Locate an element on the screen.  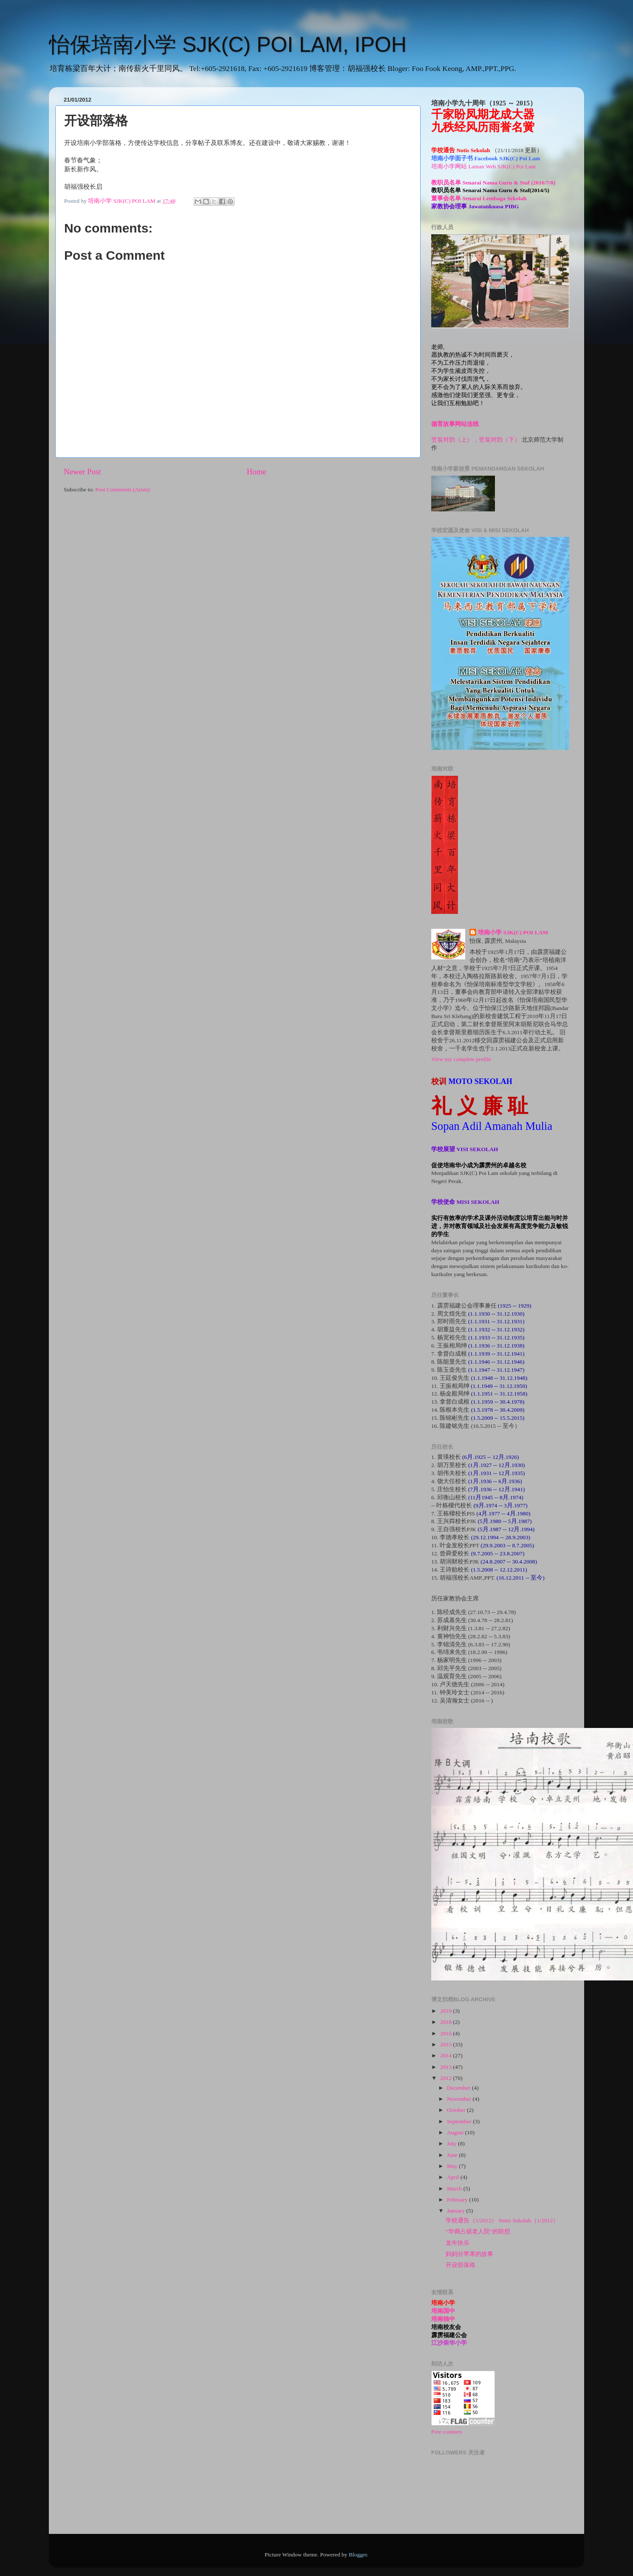
February is located at coordinates (458, 2199).